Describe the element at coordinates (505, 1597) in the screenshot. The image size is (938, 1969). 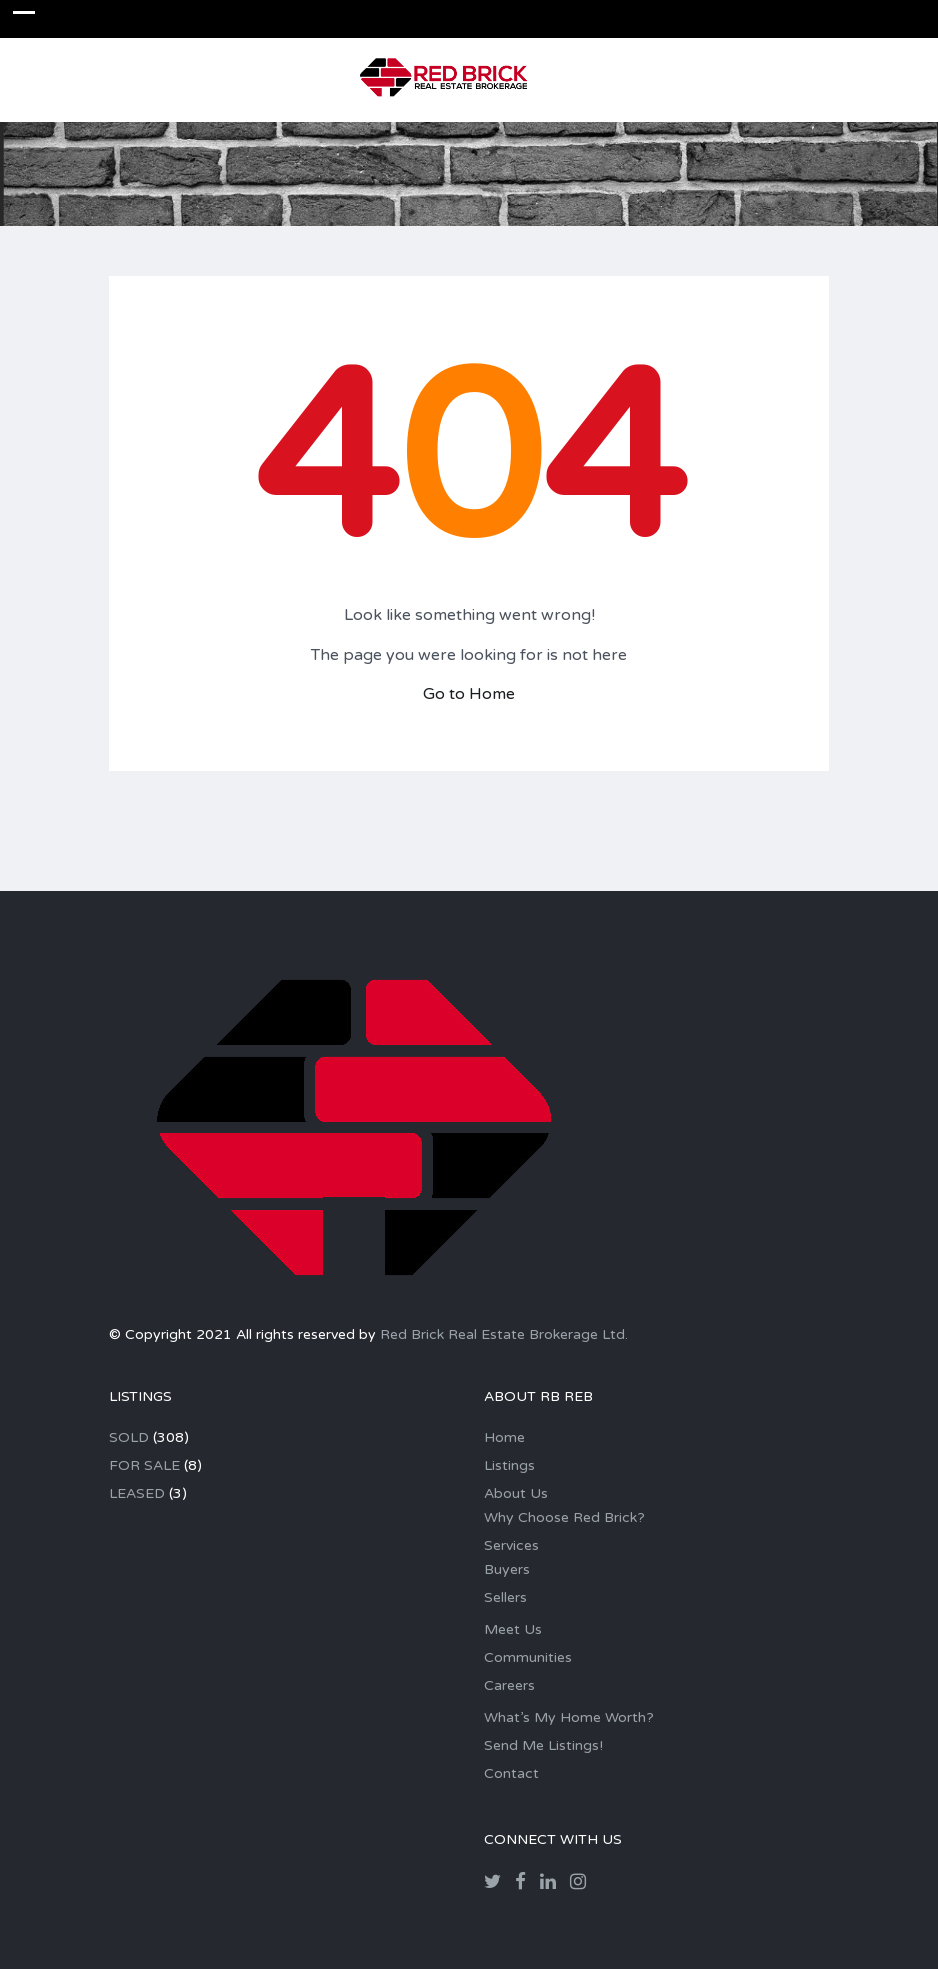
I see `Sellers` at that location.